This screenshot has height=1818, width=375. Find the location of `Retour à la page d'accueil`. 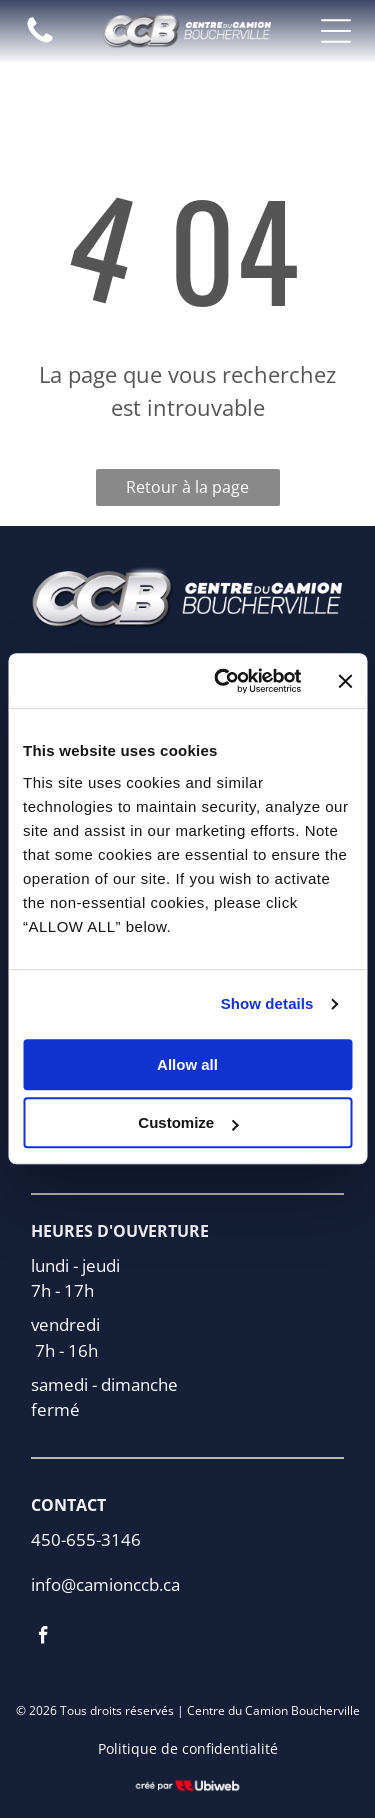

Retour à la page d'accueil is located at coordinates (187, 491).